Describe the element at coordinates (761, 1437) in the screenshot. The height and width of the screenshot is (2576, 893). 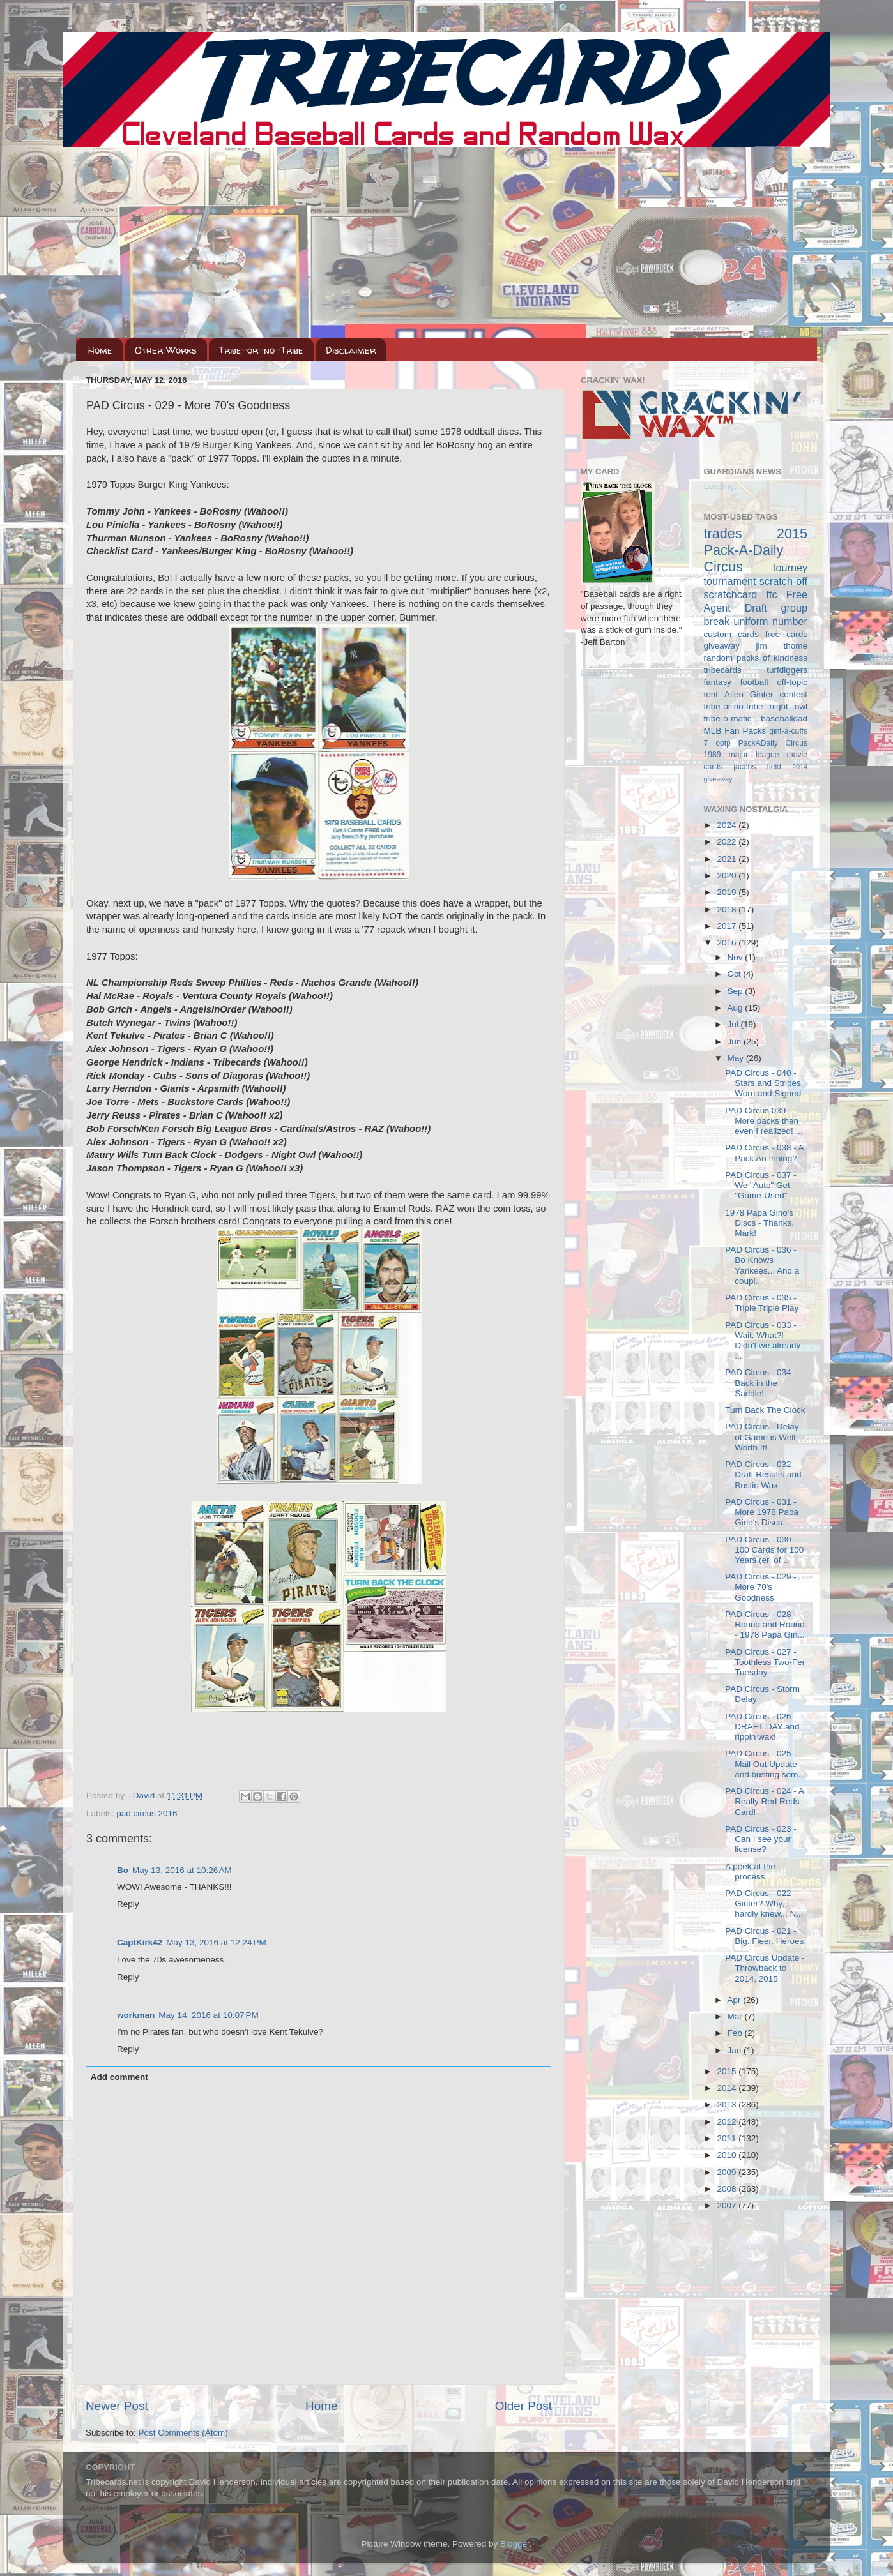
I see `PAD Circus - Delay of Game is Well Worth It!` at that location.